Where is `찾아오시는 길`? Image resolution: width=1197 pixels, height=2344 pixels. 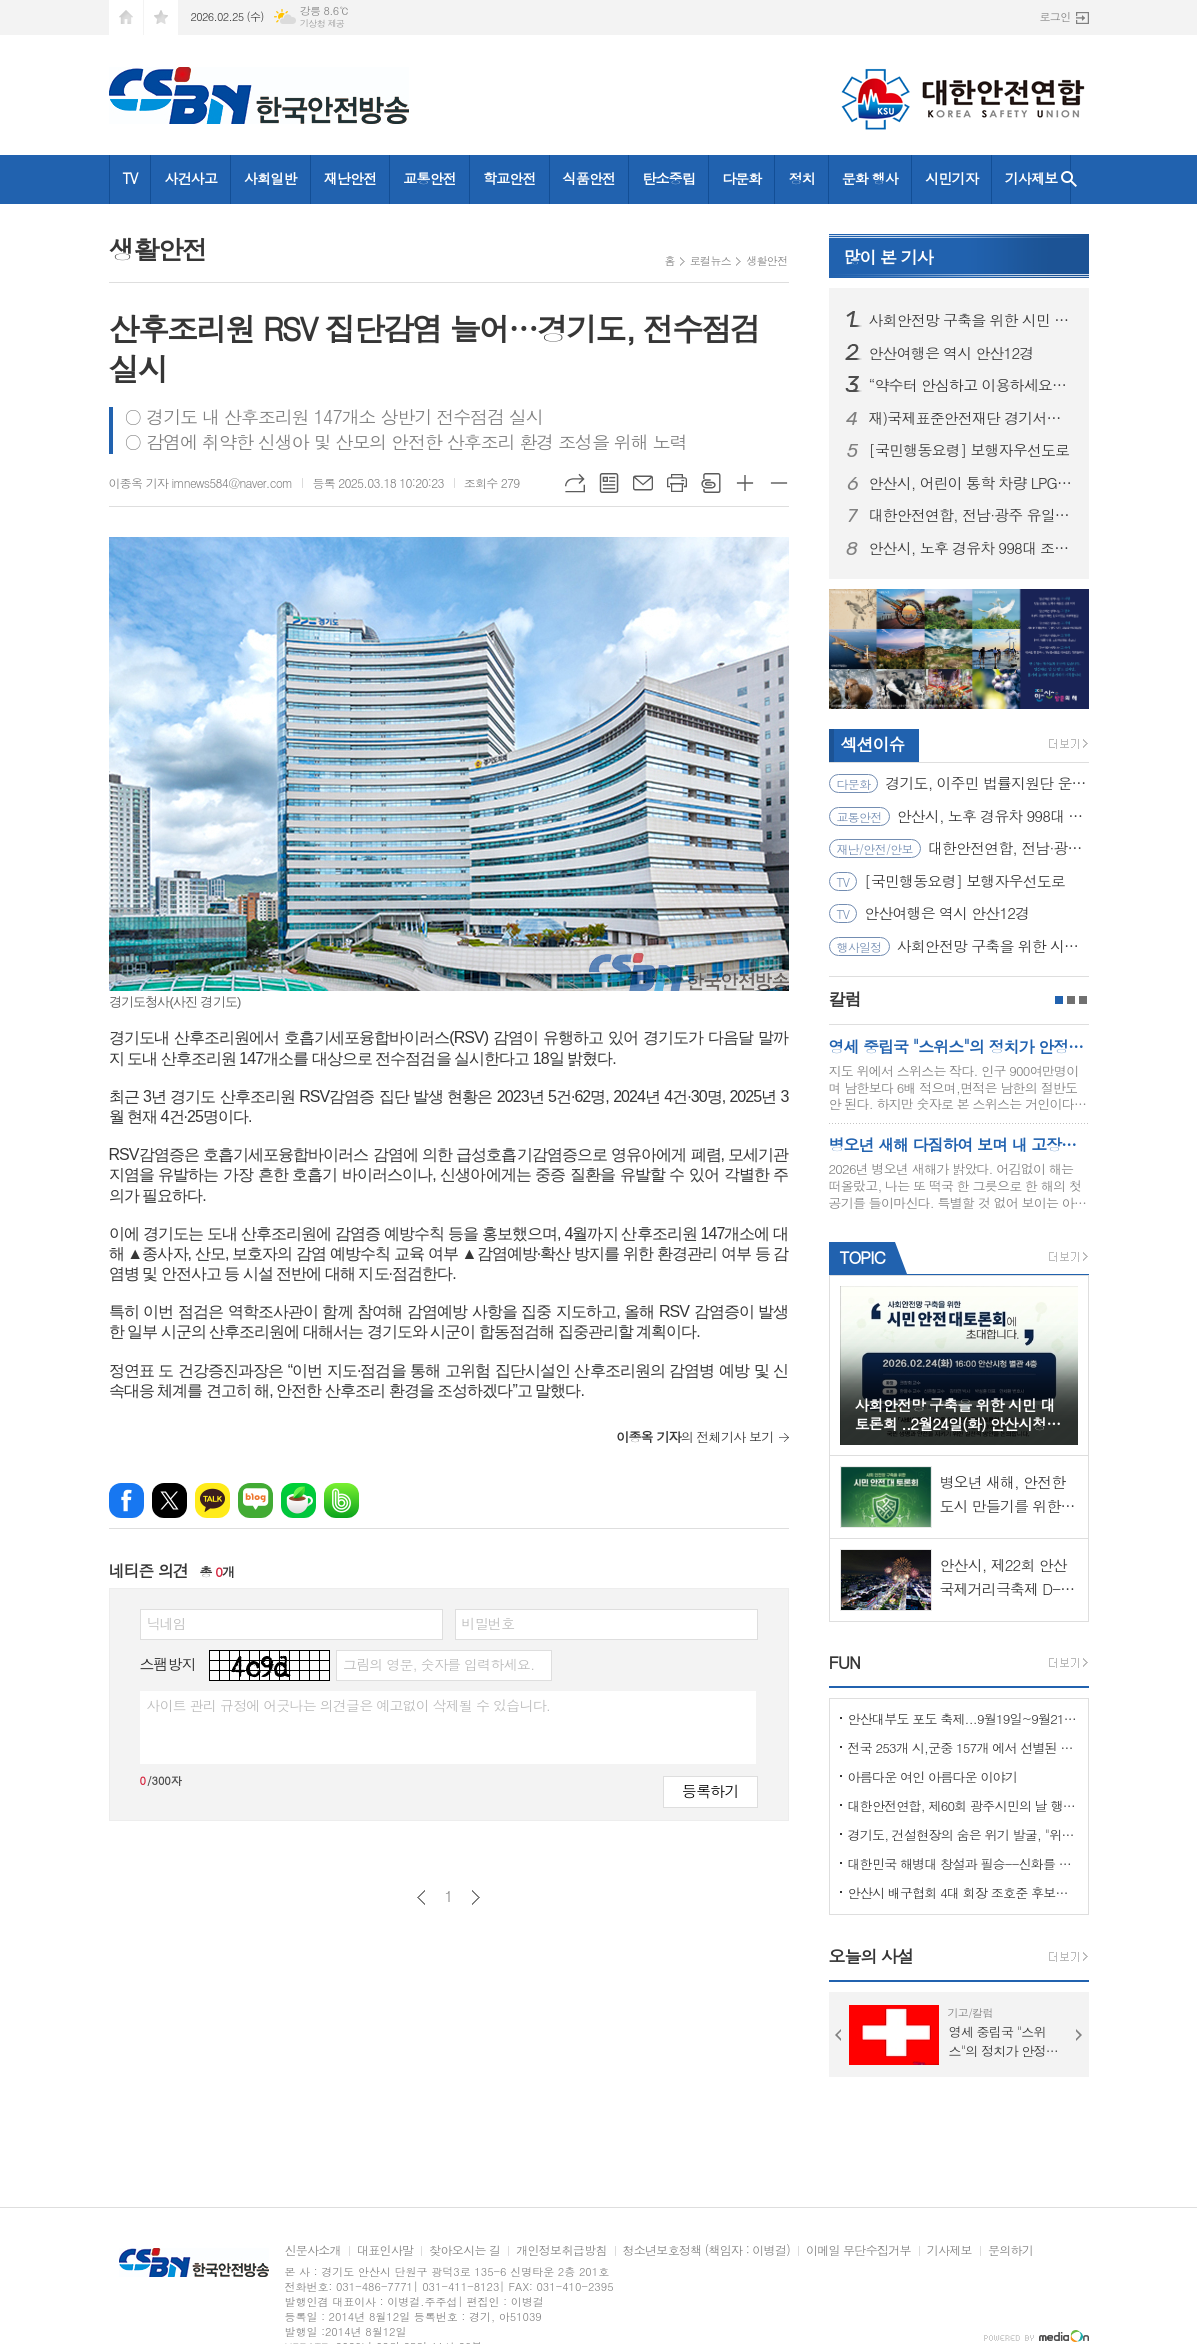 찾아오시는 길 is located at coordinates (464, 2250).